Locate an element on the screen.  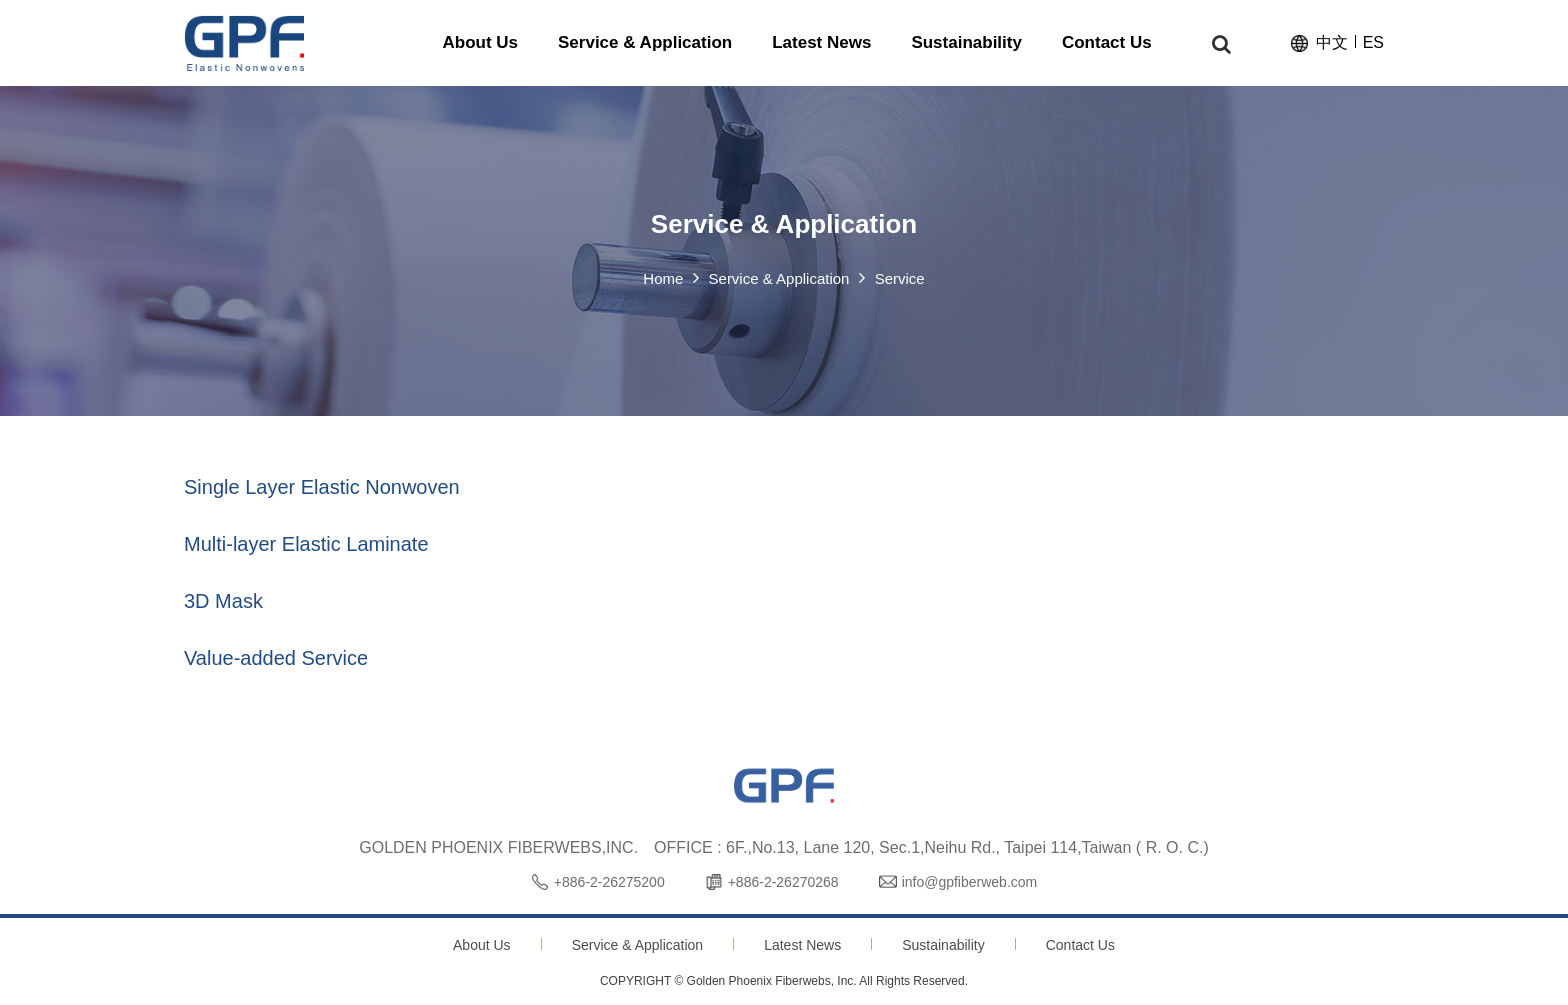
Sustainability is located at coordinates (943, 945).